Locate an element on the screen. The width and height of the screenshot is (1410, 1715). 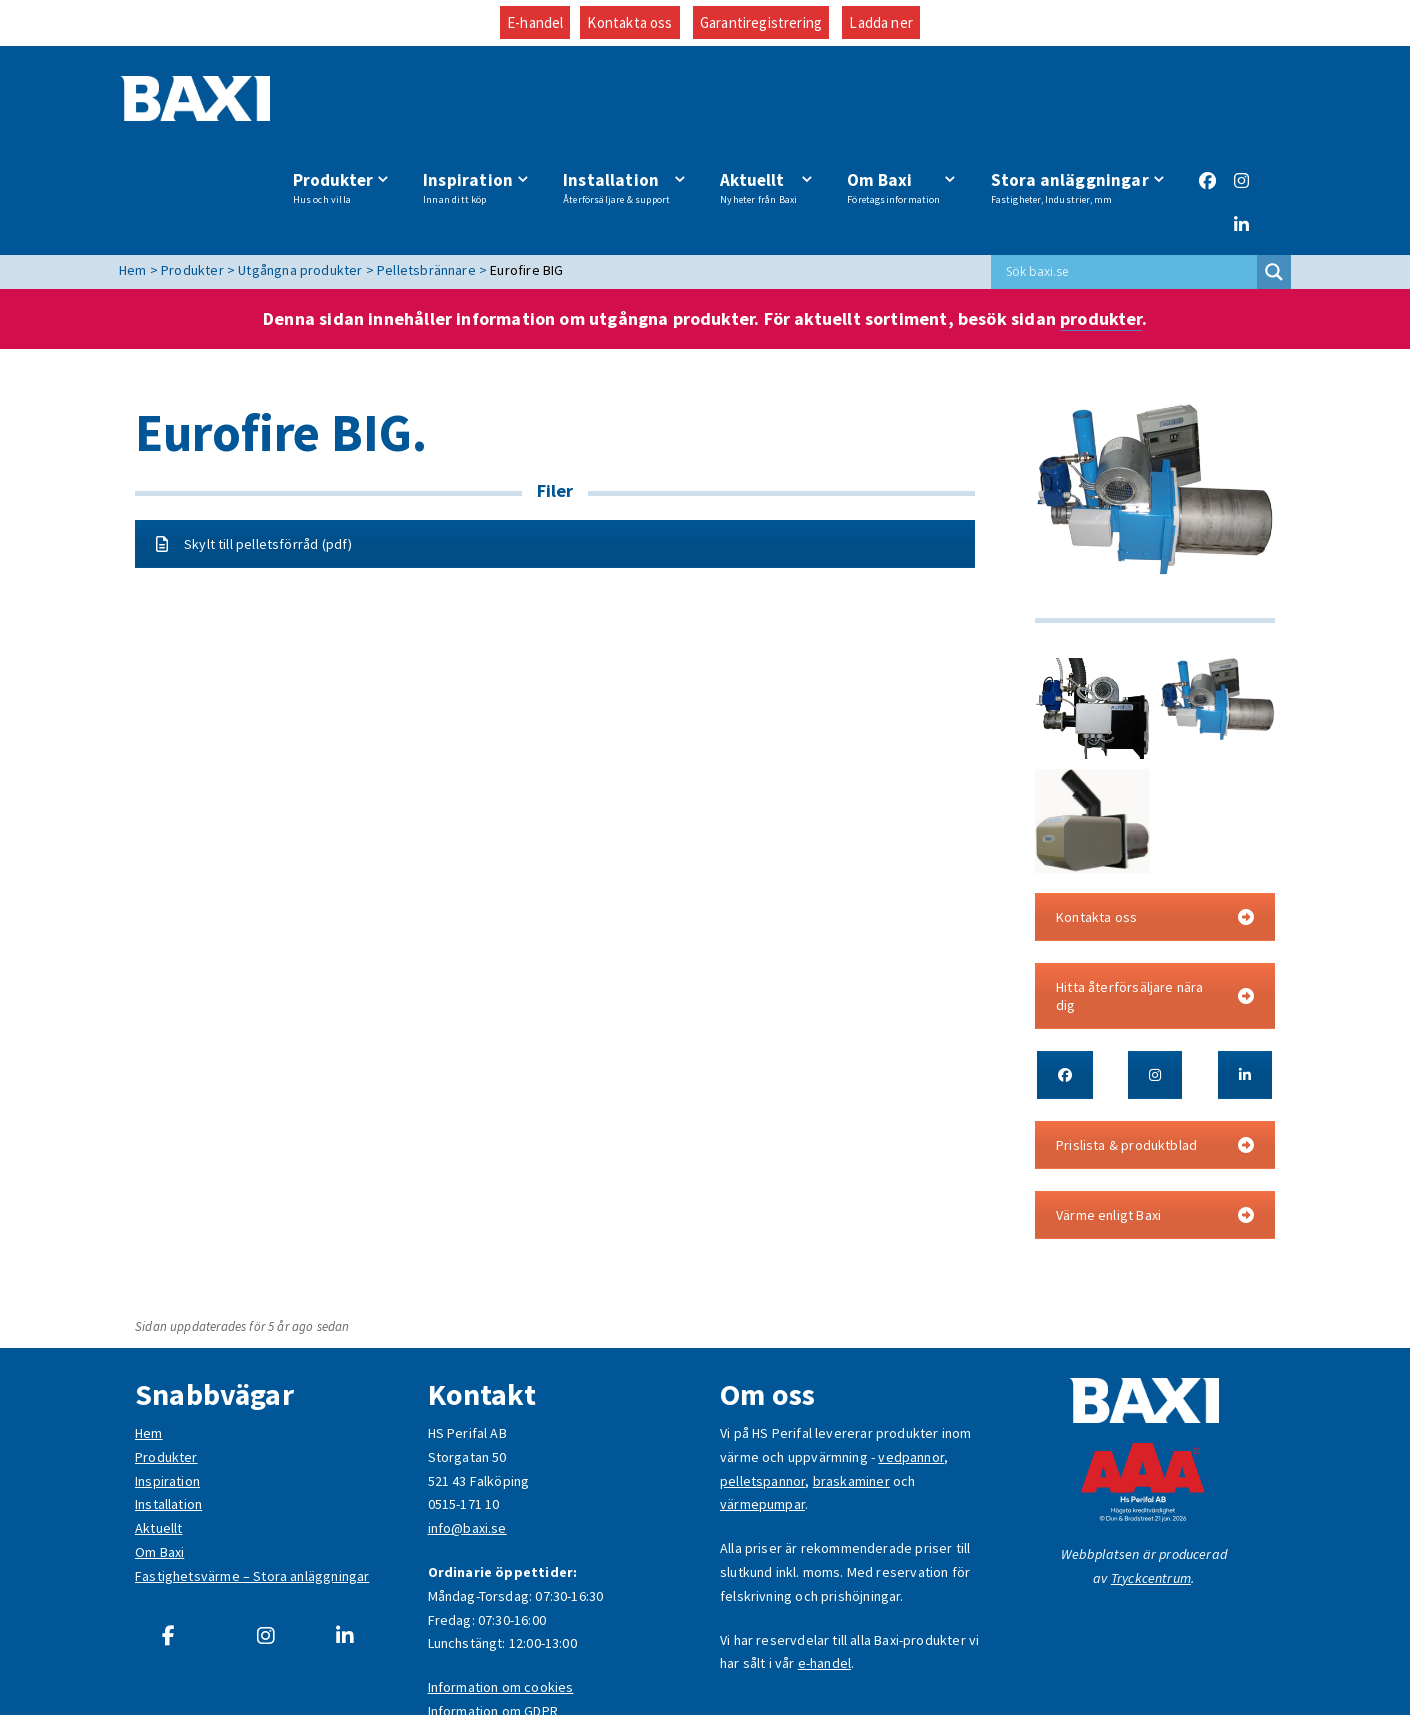
pelletspannor is located at coordinates (762, 1396).